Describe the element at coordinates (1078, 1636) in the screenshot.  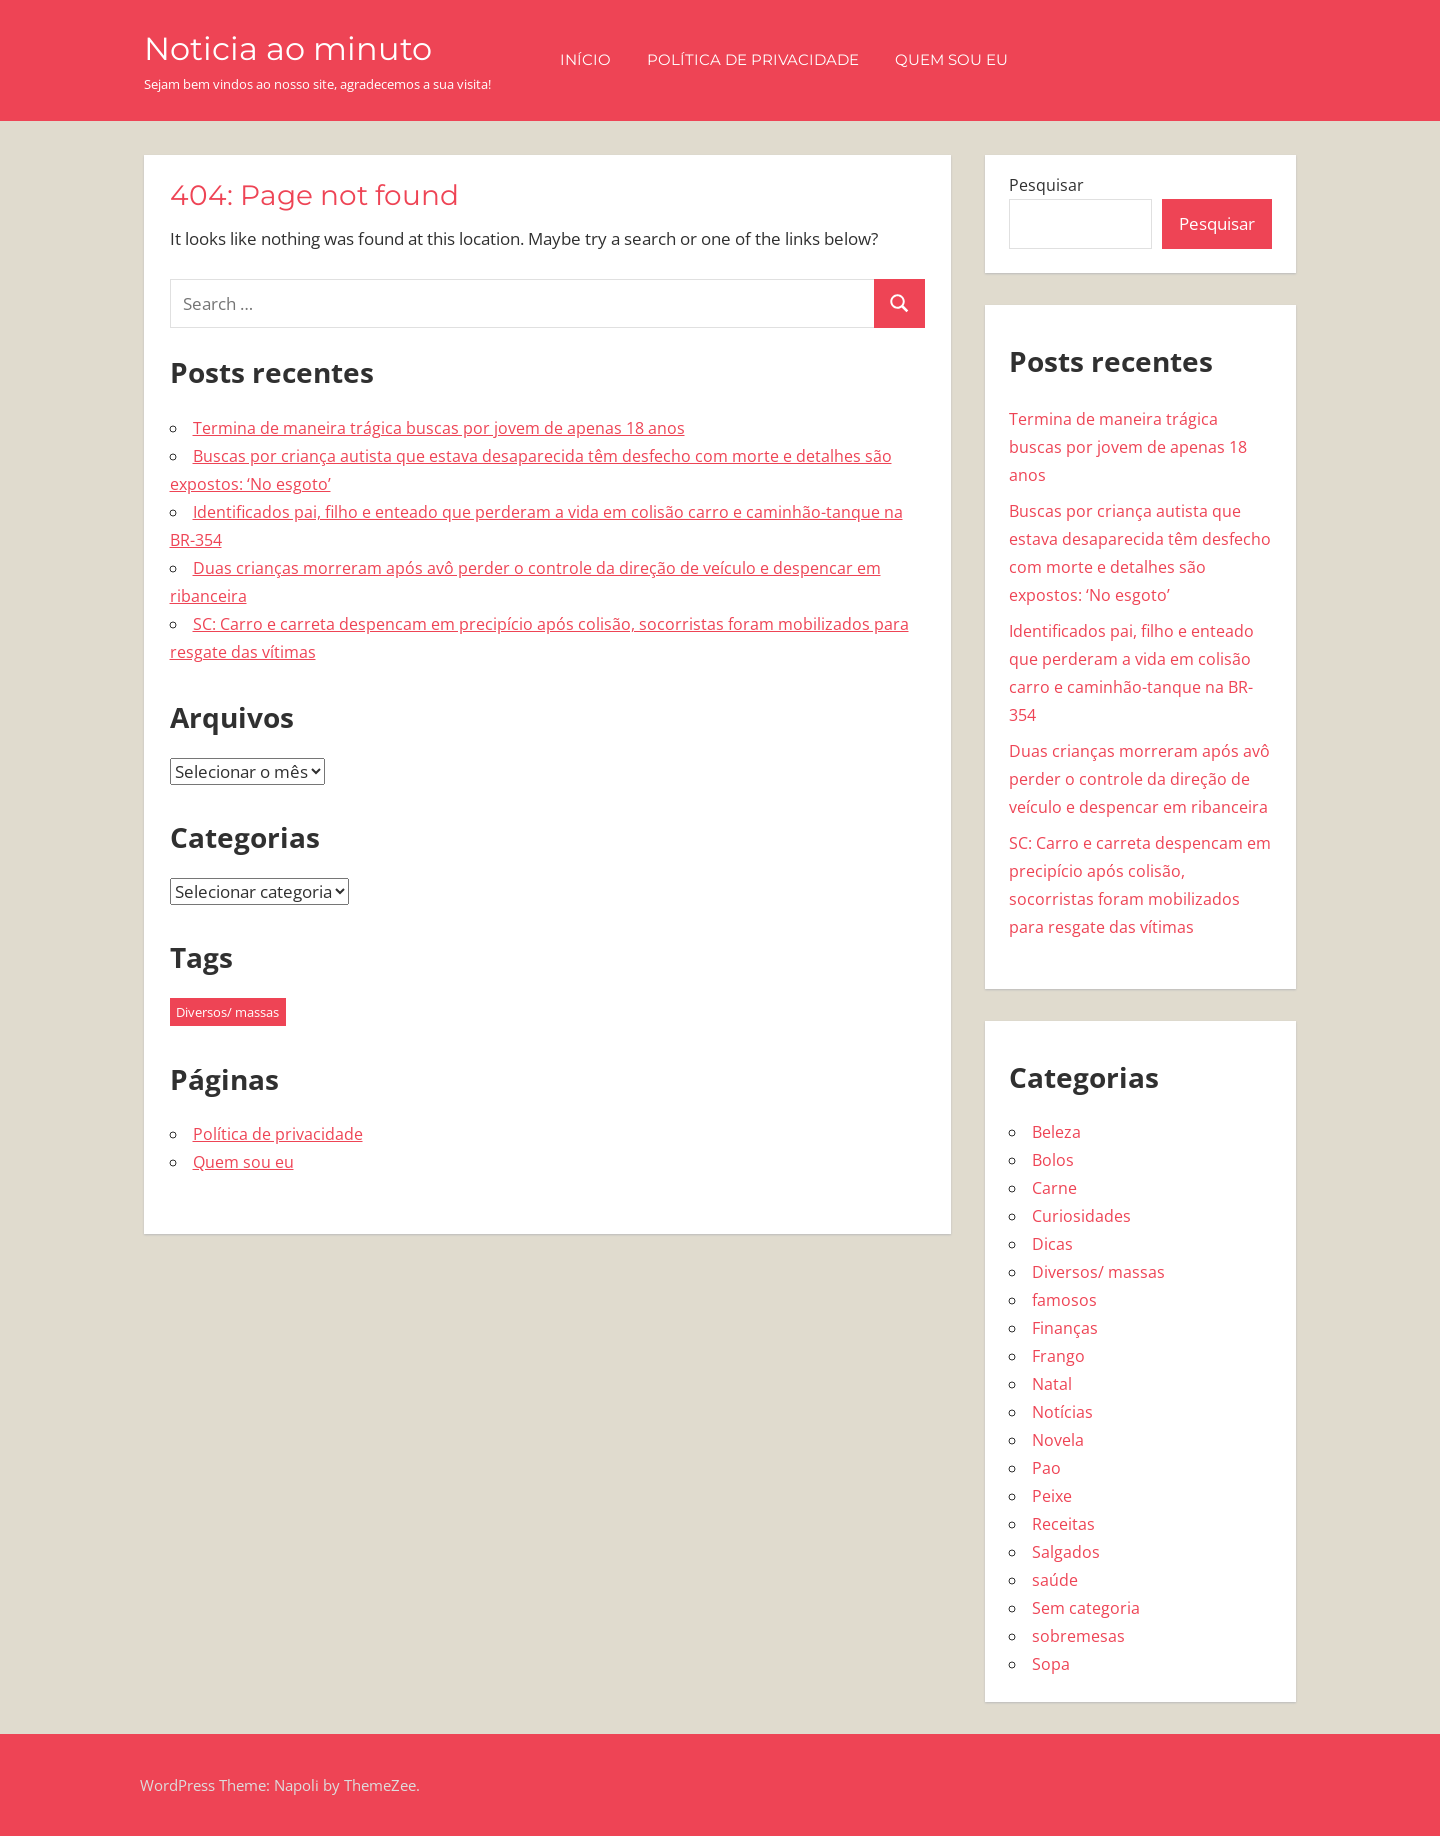
I see `sobremesas` at that location.